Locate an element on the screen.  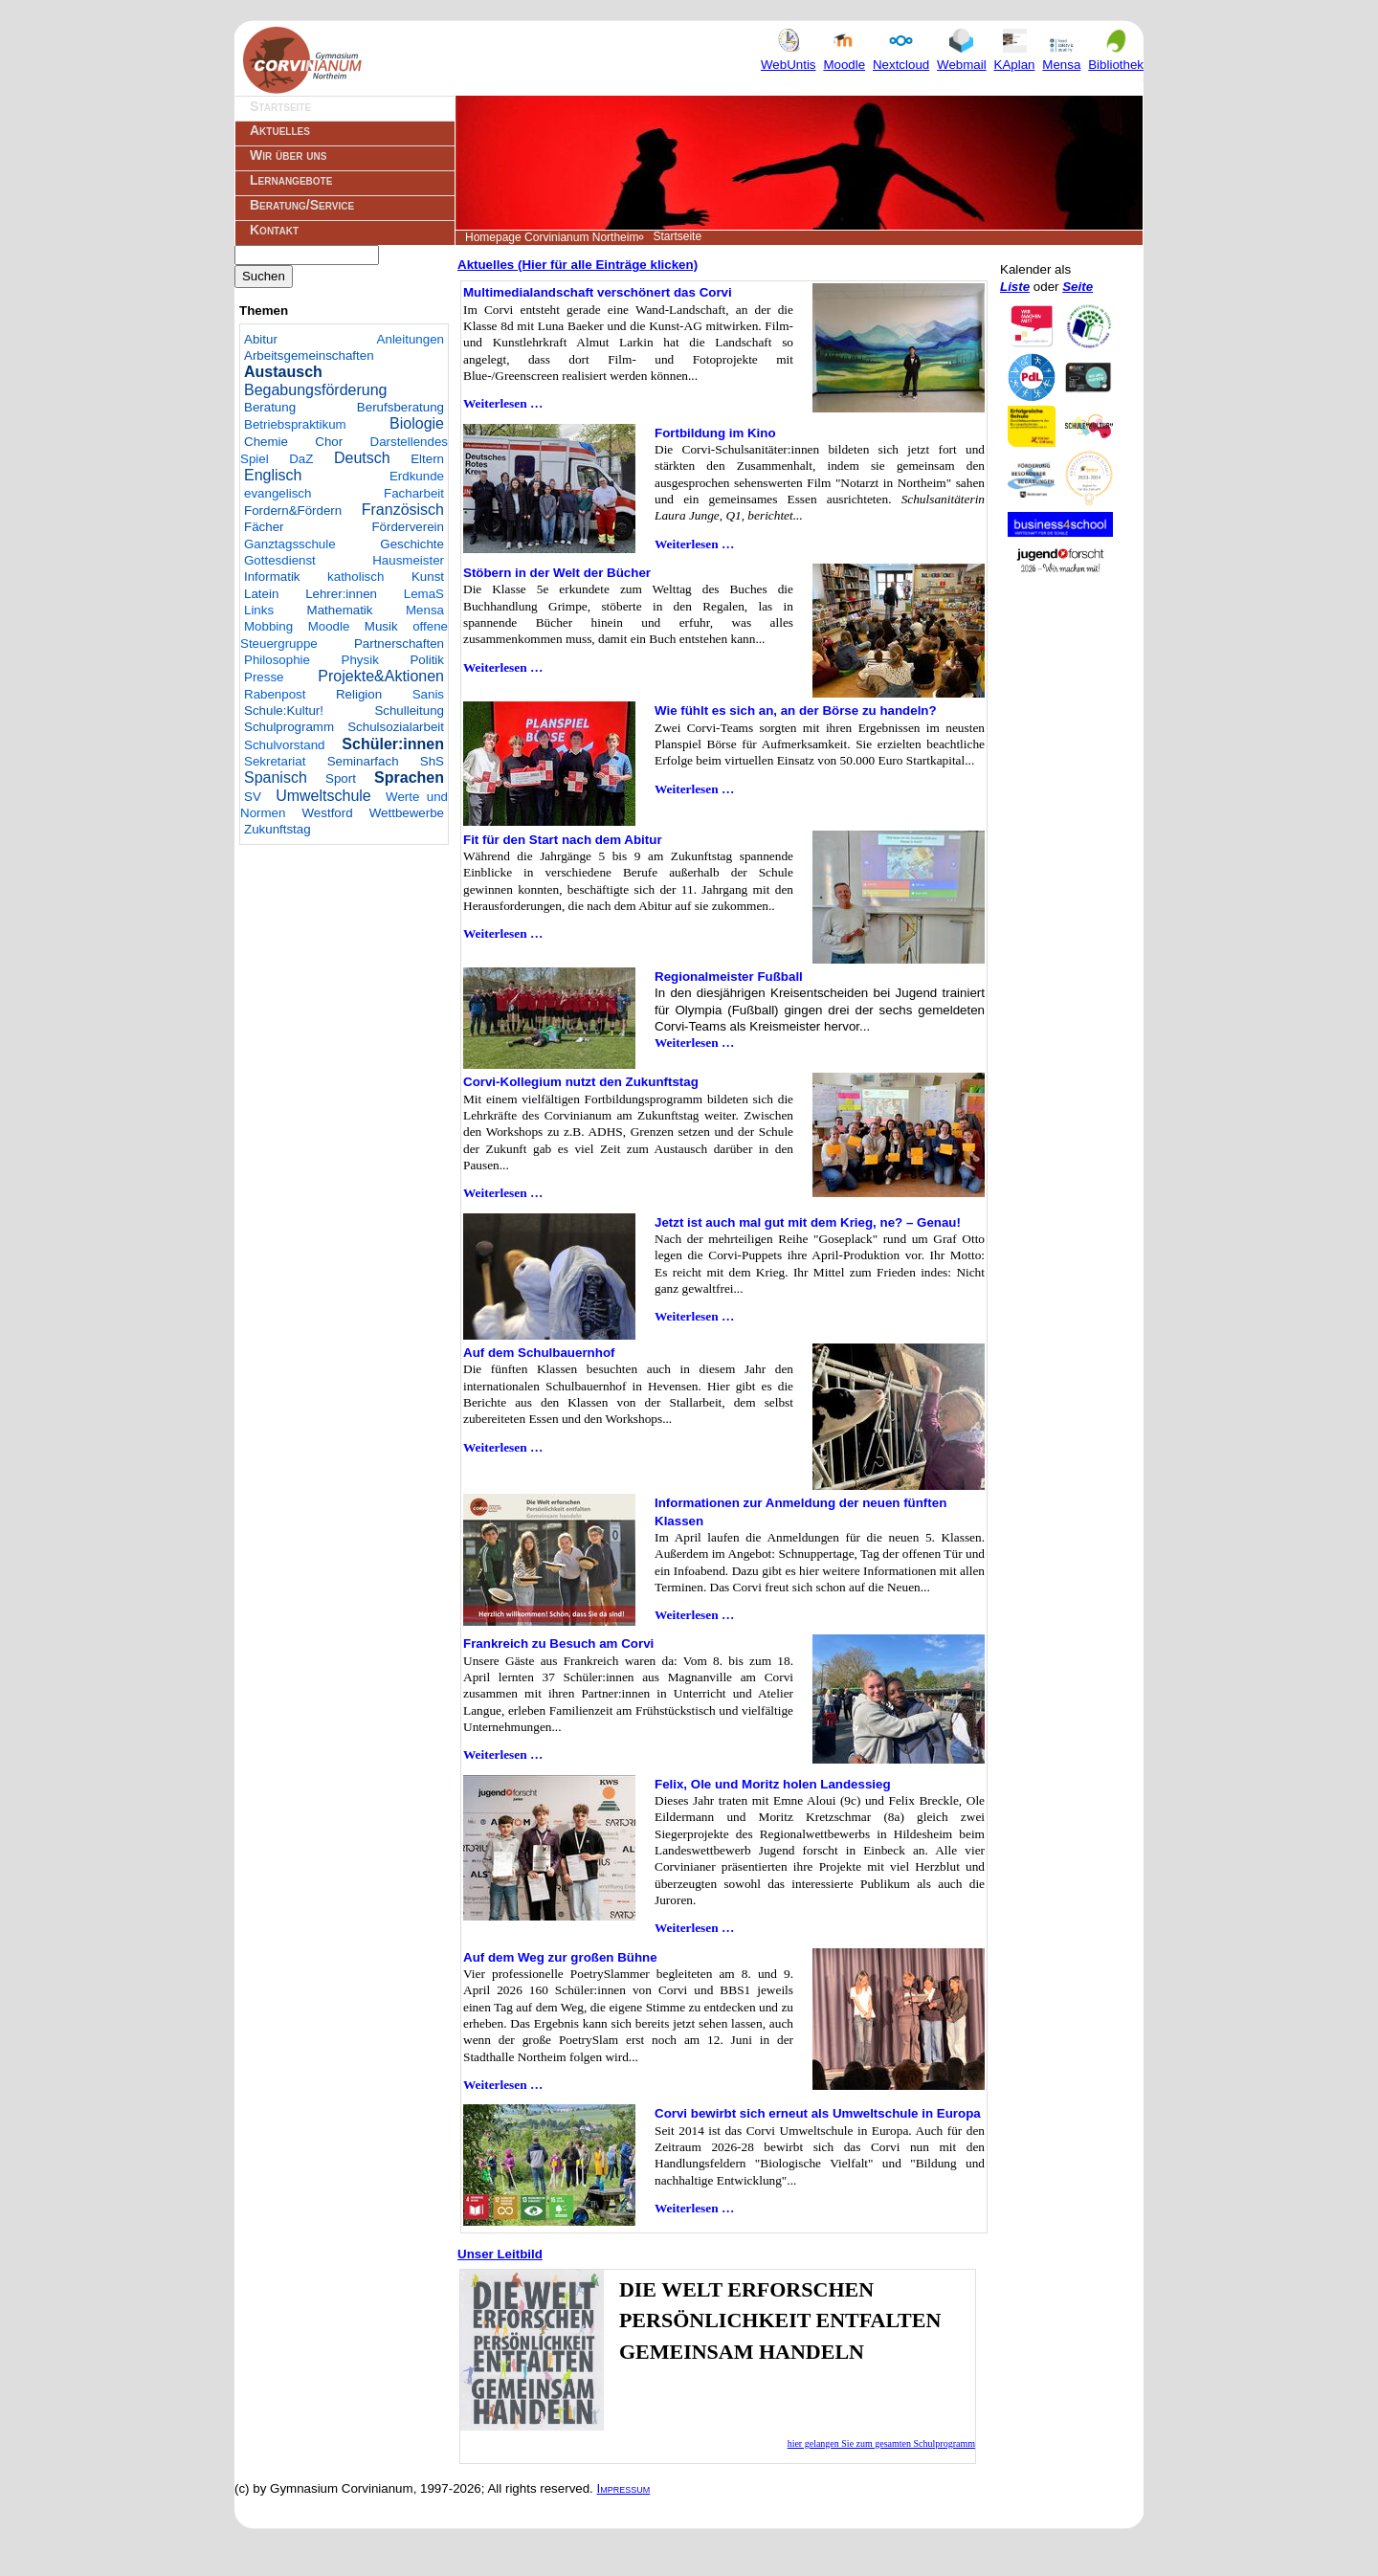
Religion is located at coordinates (359, 694).